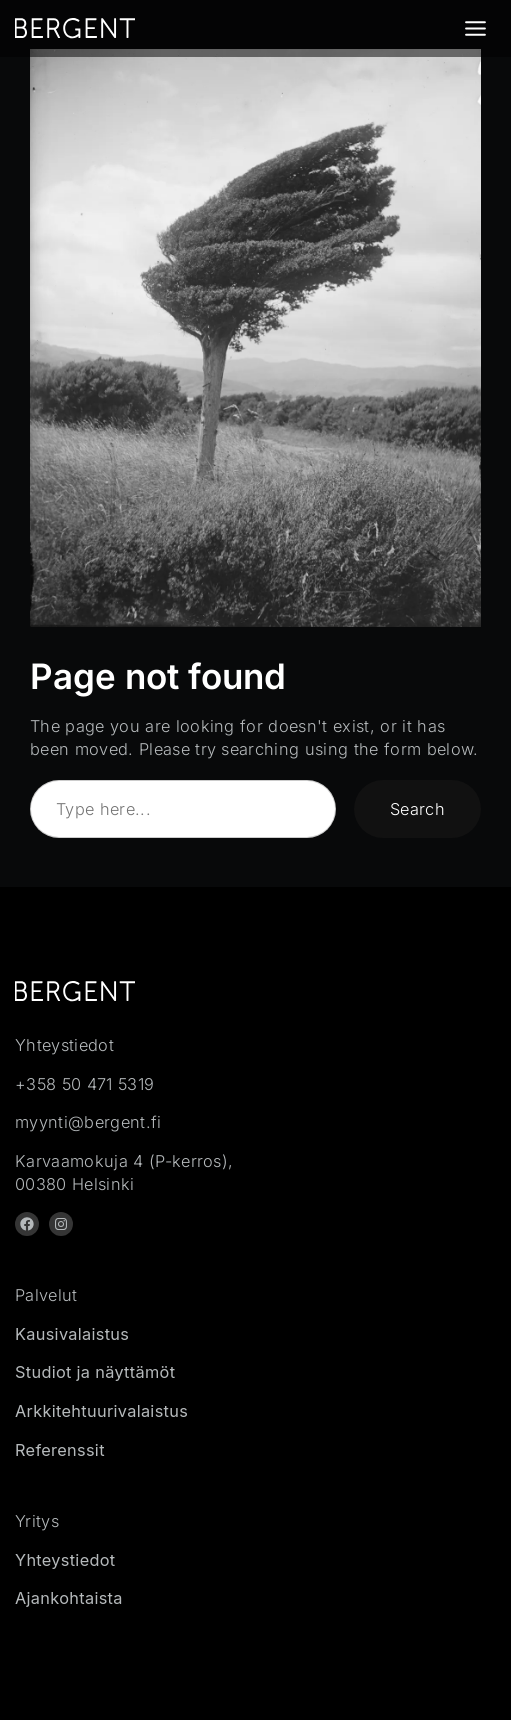 This screenshot has height=1720, width=511. Describe the element at coordinates (60, 1450) in the screenshot. I see `Referenssit` at that location.